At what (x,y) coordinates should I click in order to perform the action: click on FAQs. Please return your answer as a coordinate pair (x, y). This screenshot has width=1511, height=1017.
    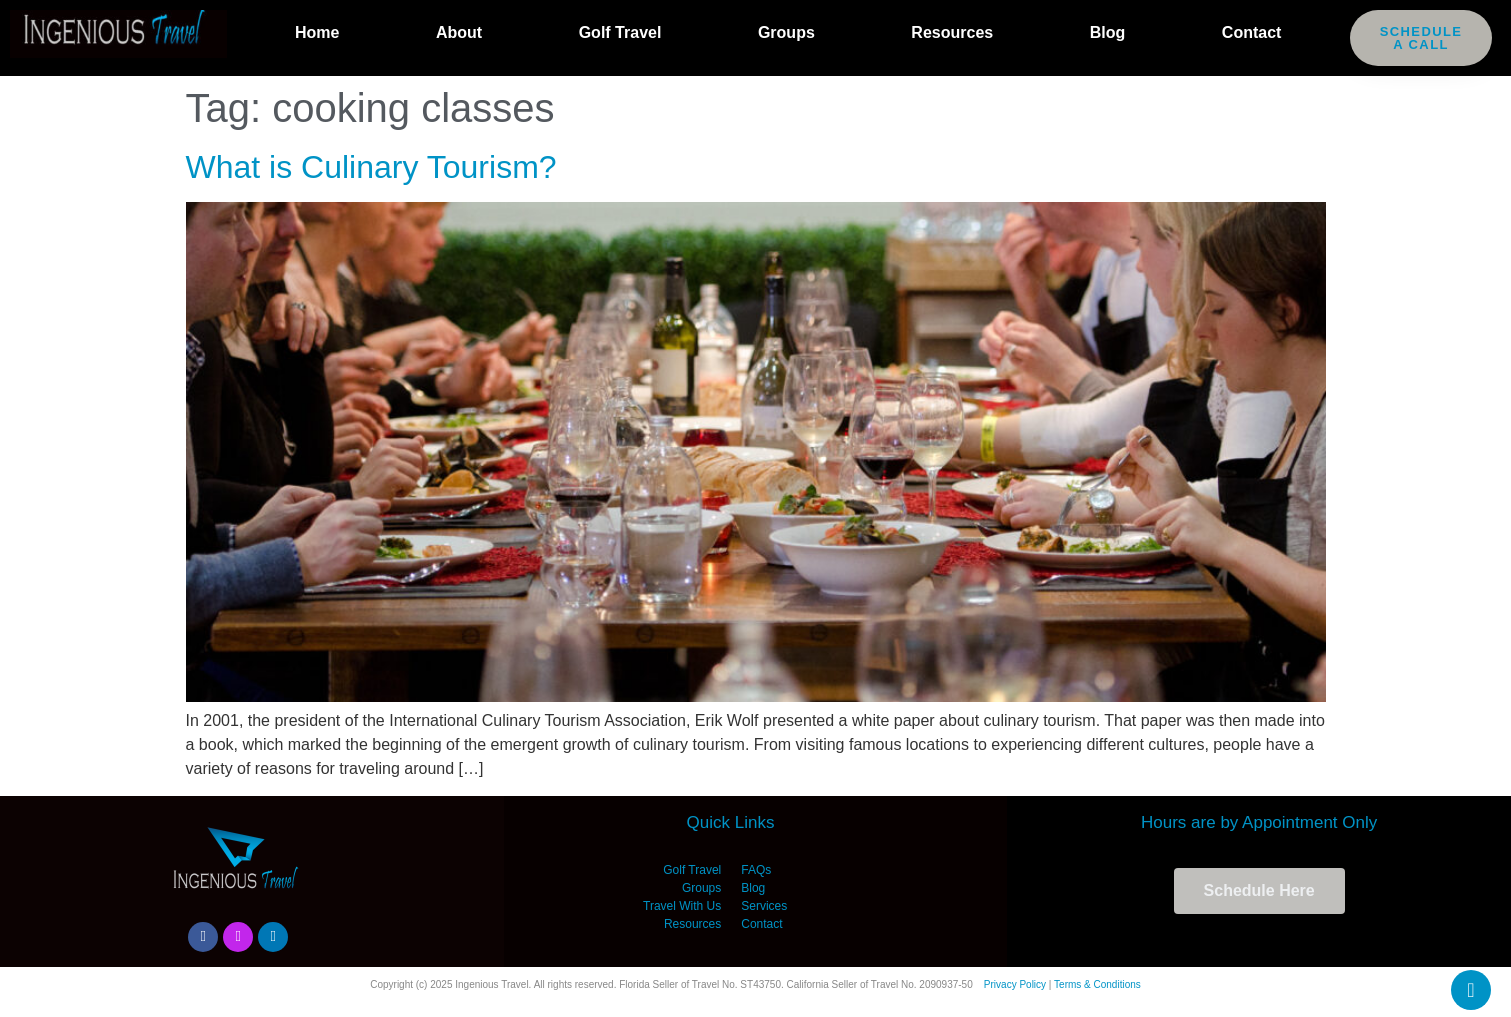
    Looking at the image, I should click on (756, 870).